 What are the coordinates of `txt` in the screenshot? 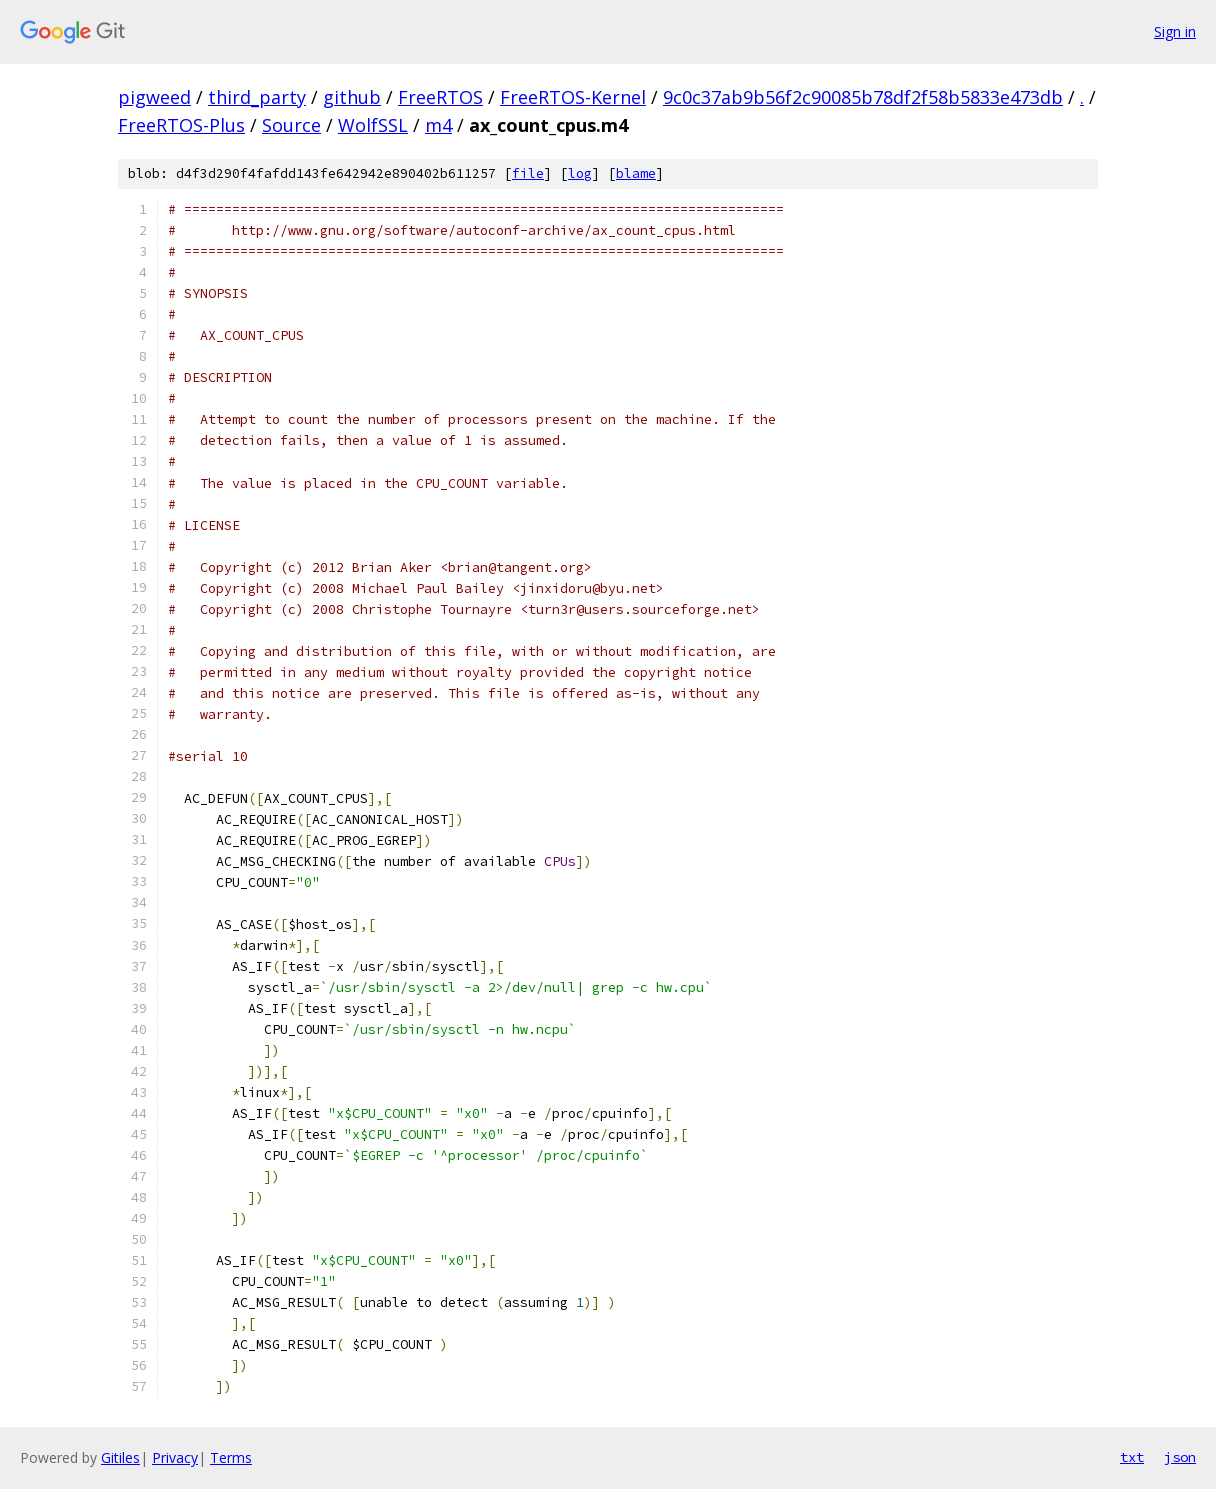 It's located at (1132, 1457).